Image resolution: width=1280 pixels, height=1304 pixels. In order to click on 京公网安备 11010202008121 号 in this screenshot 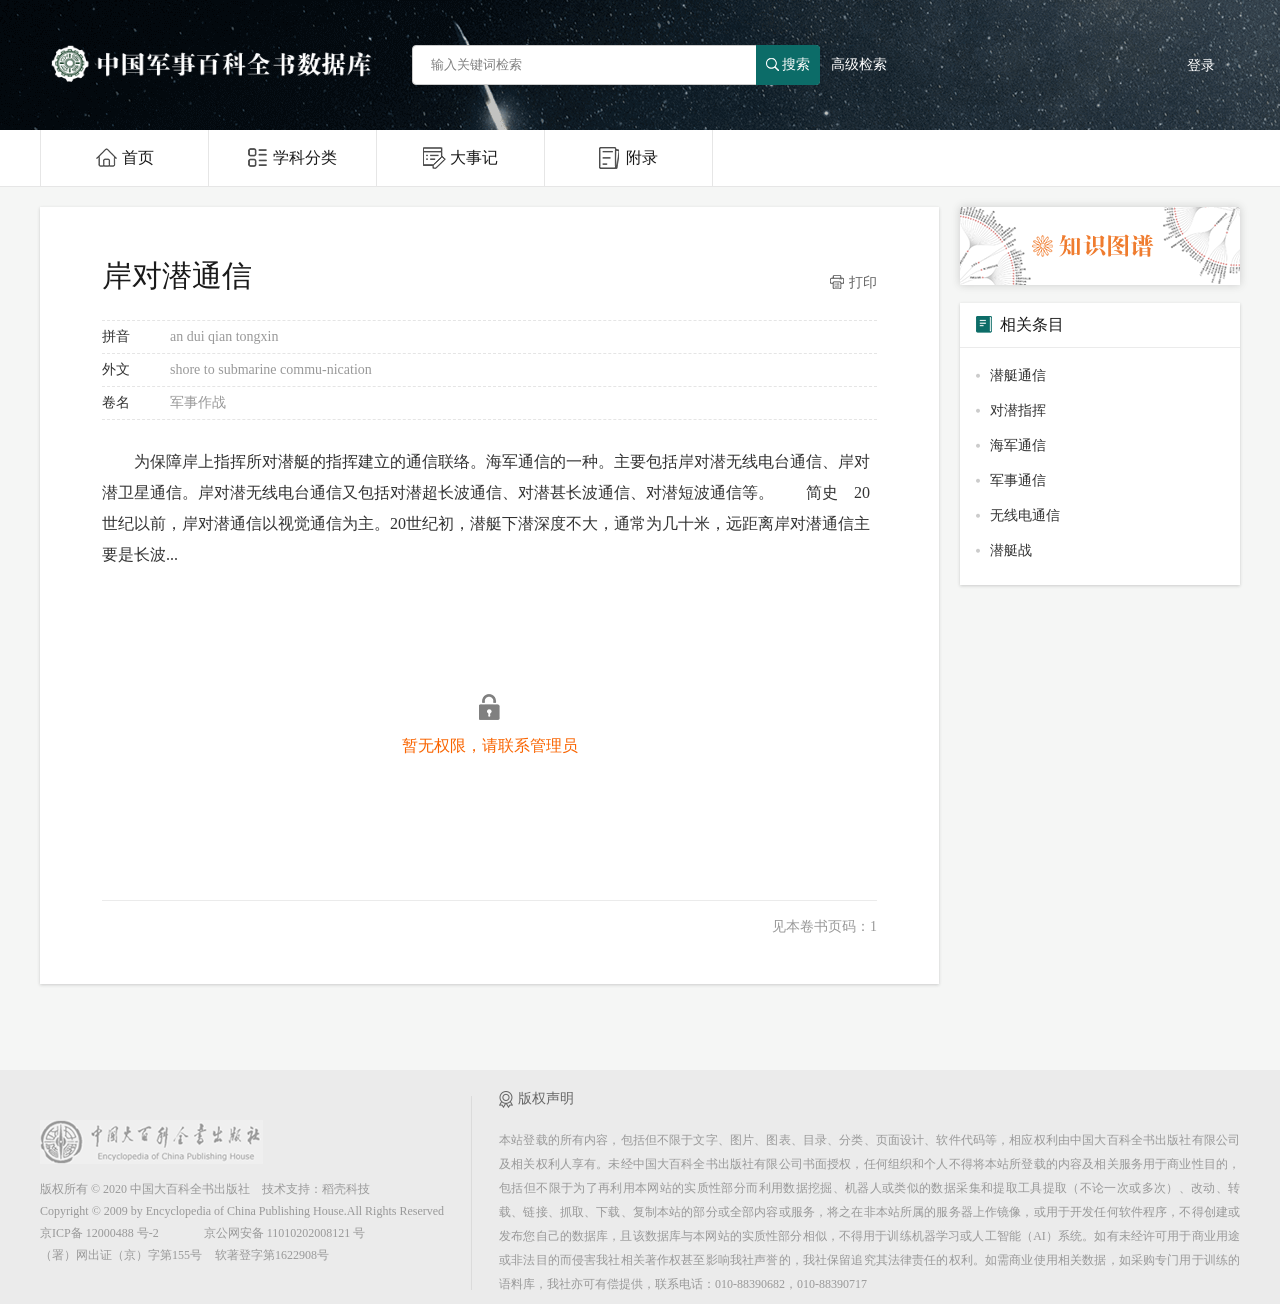, I will do `click(285, 1233)`.